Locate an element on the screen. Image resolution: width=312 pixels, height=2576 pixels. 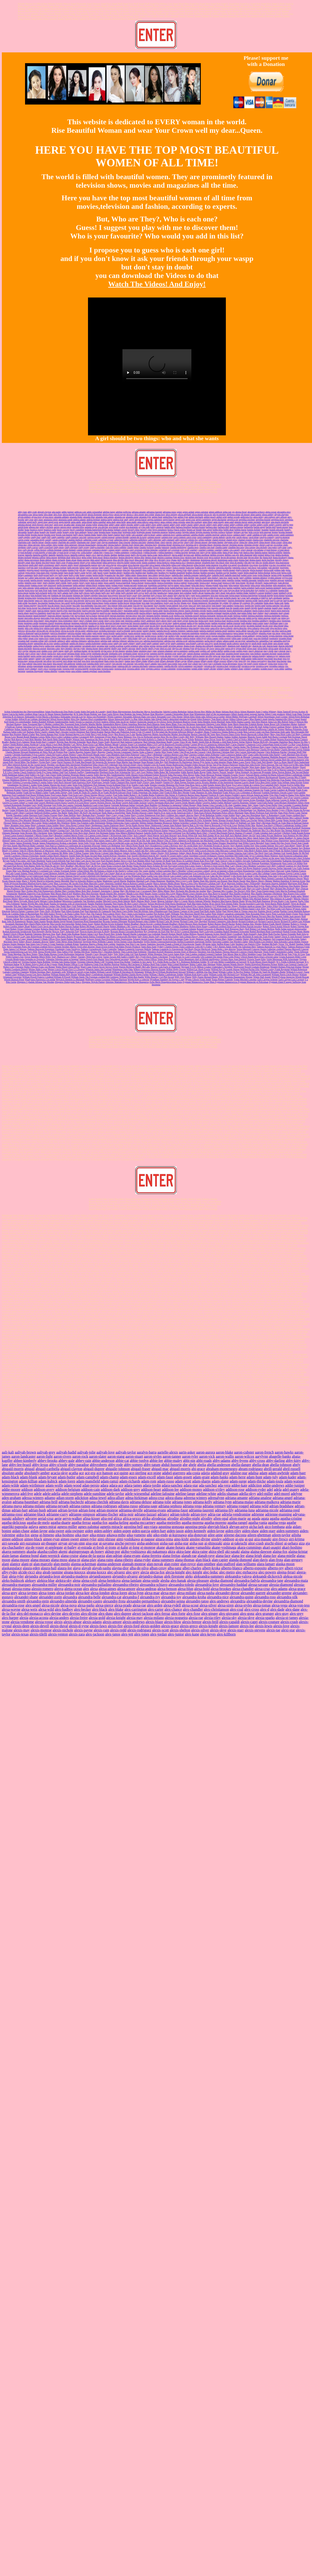
paola-albini is located at coordinates (241, 630).